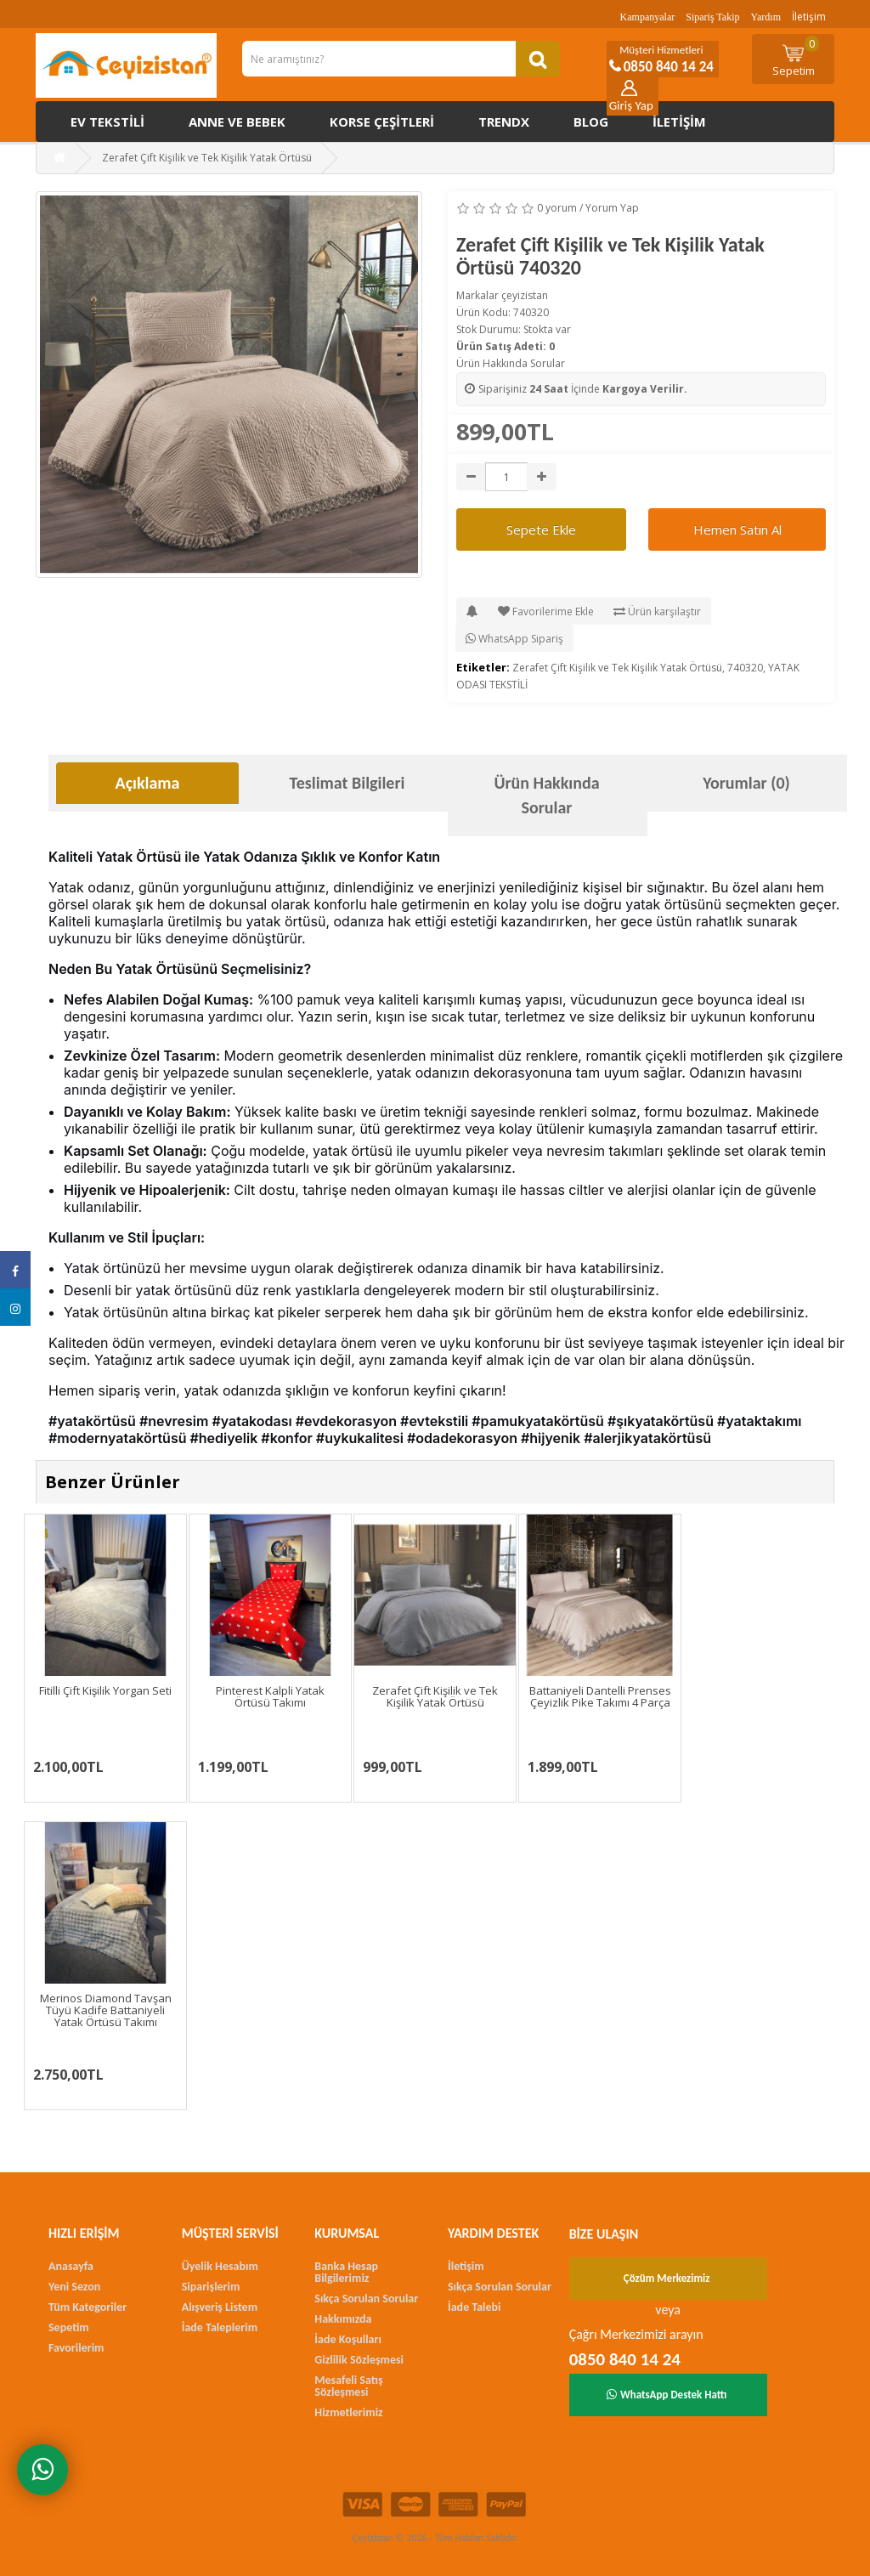 Image resolution: width=870 pixels, height=2576 pixels. What do you see at coordinates (667, 2278) in the screenshot?
I see `Çözüm Merkezimiz` at bounding box center [667, 2278].